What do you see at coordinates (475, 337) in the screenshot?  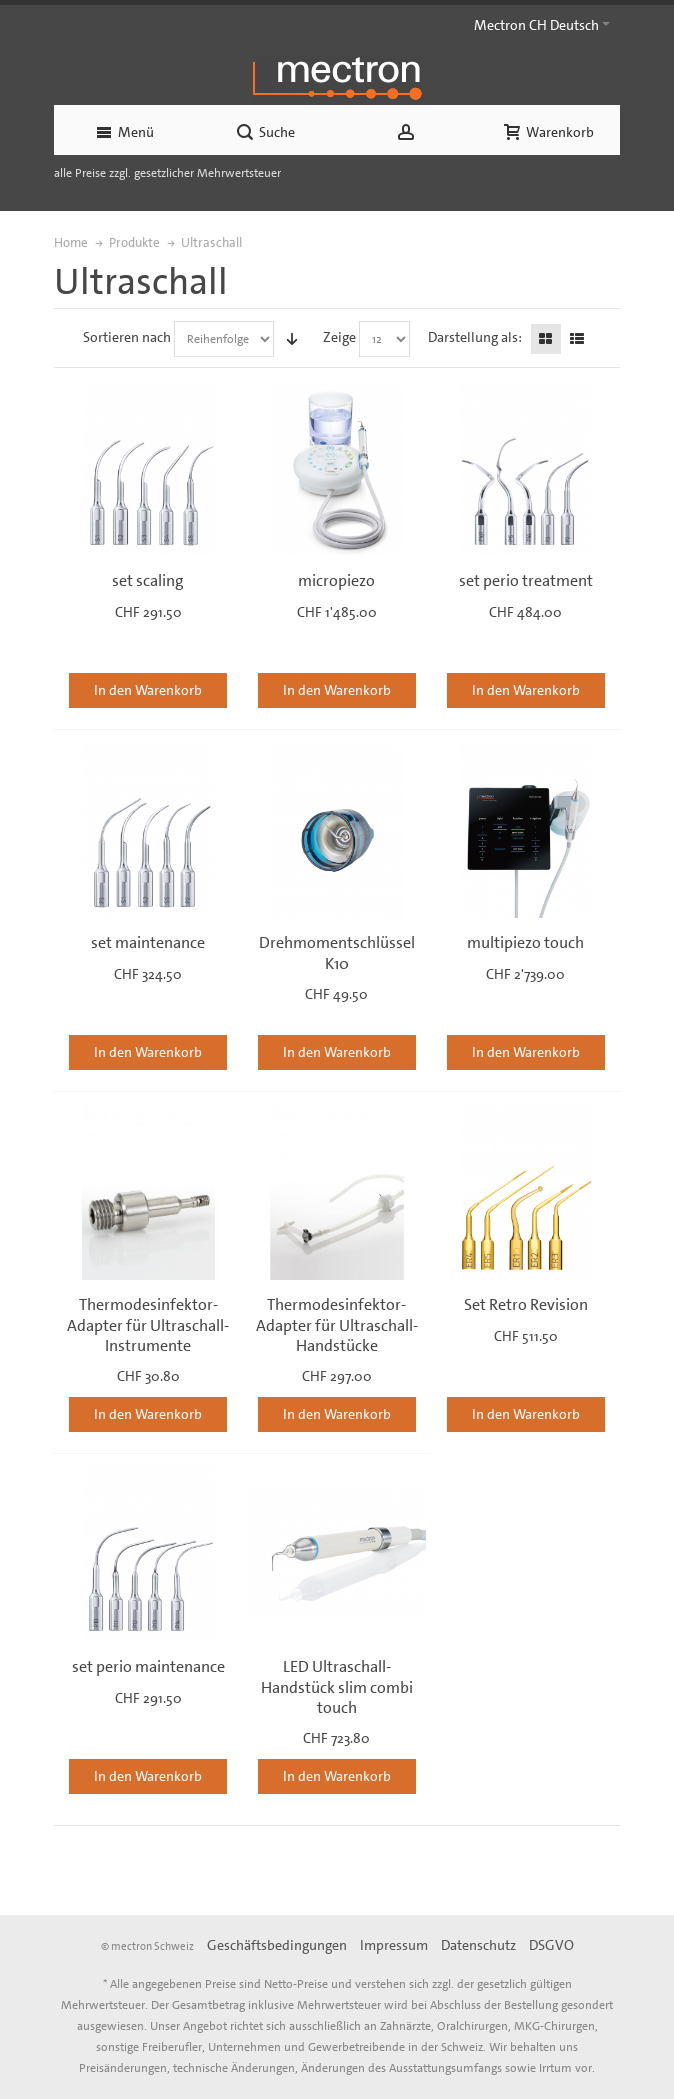 I see `Darstellung als:` at bounding box center [475, 337].